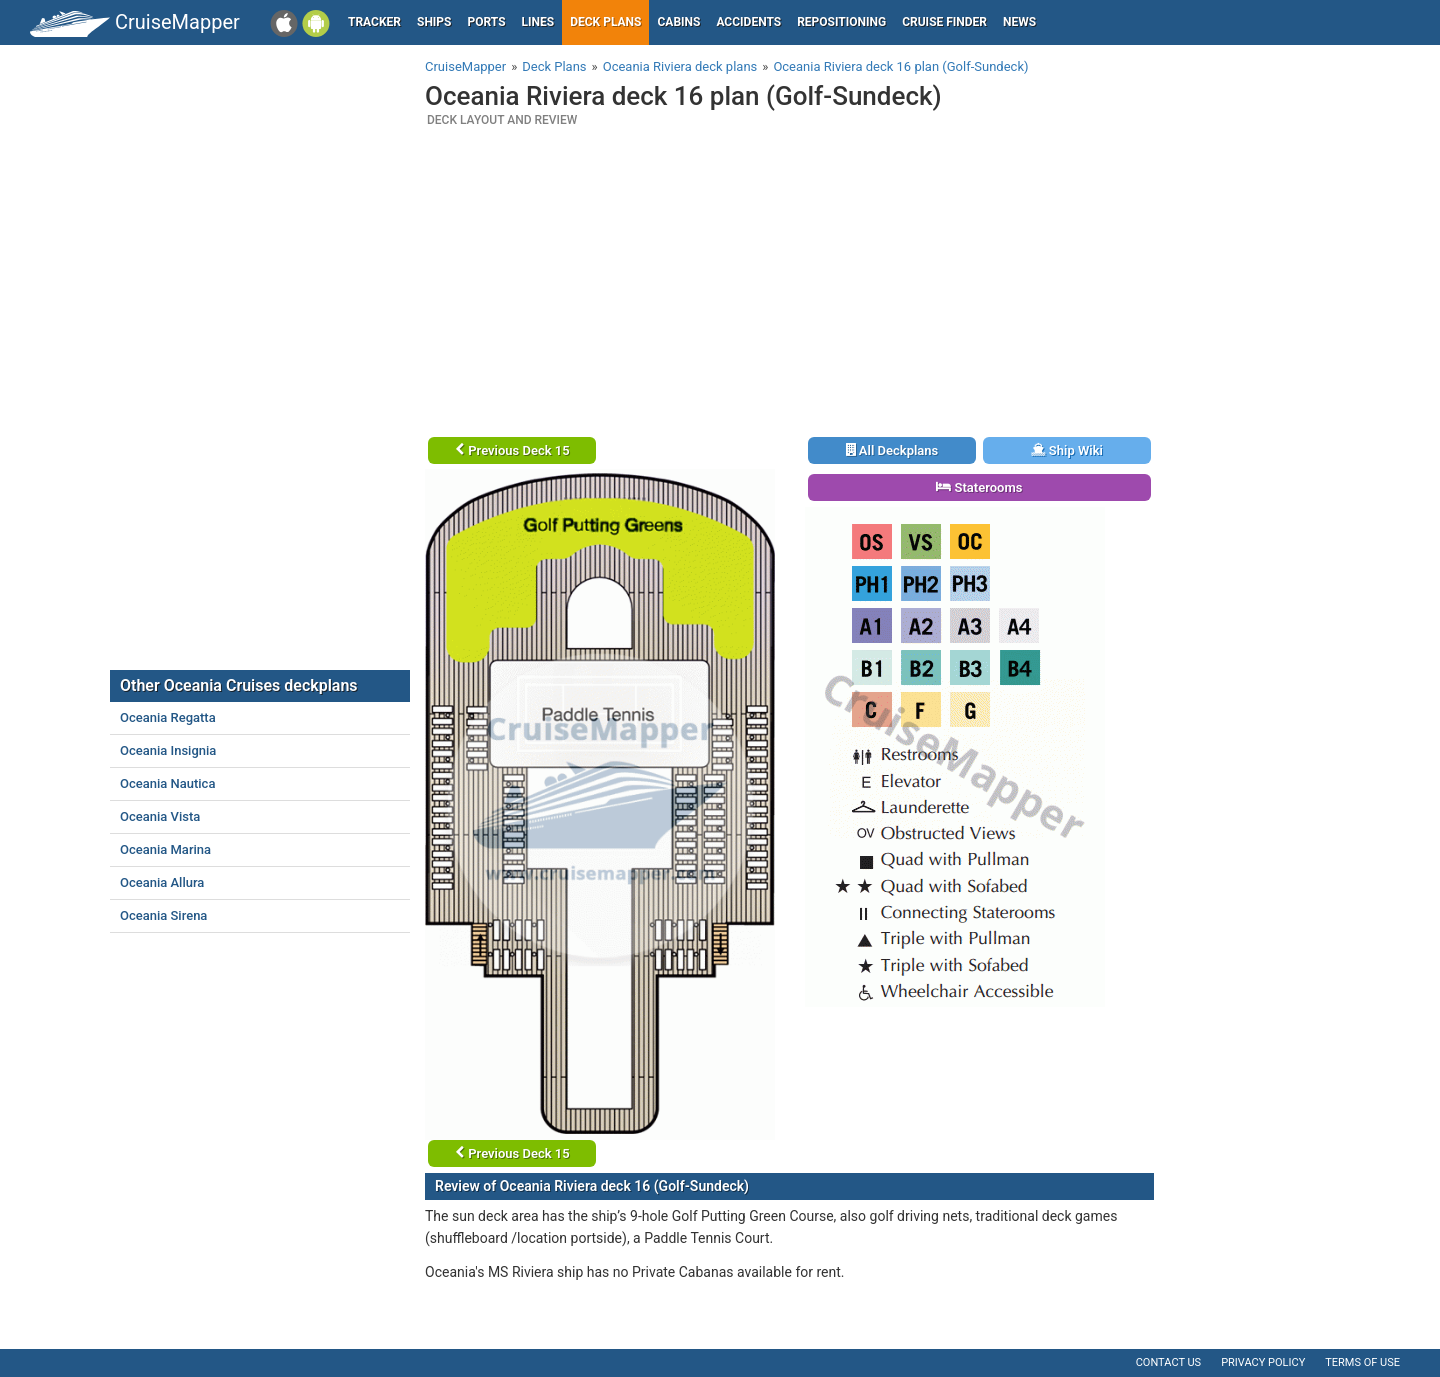 This screenshot has width=1440, height=1377. What do you see at coordinates (605, 22) in the screenshot?
I see `Deck plans` at bounding box center [605, 22].